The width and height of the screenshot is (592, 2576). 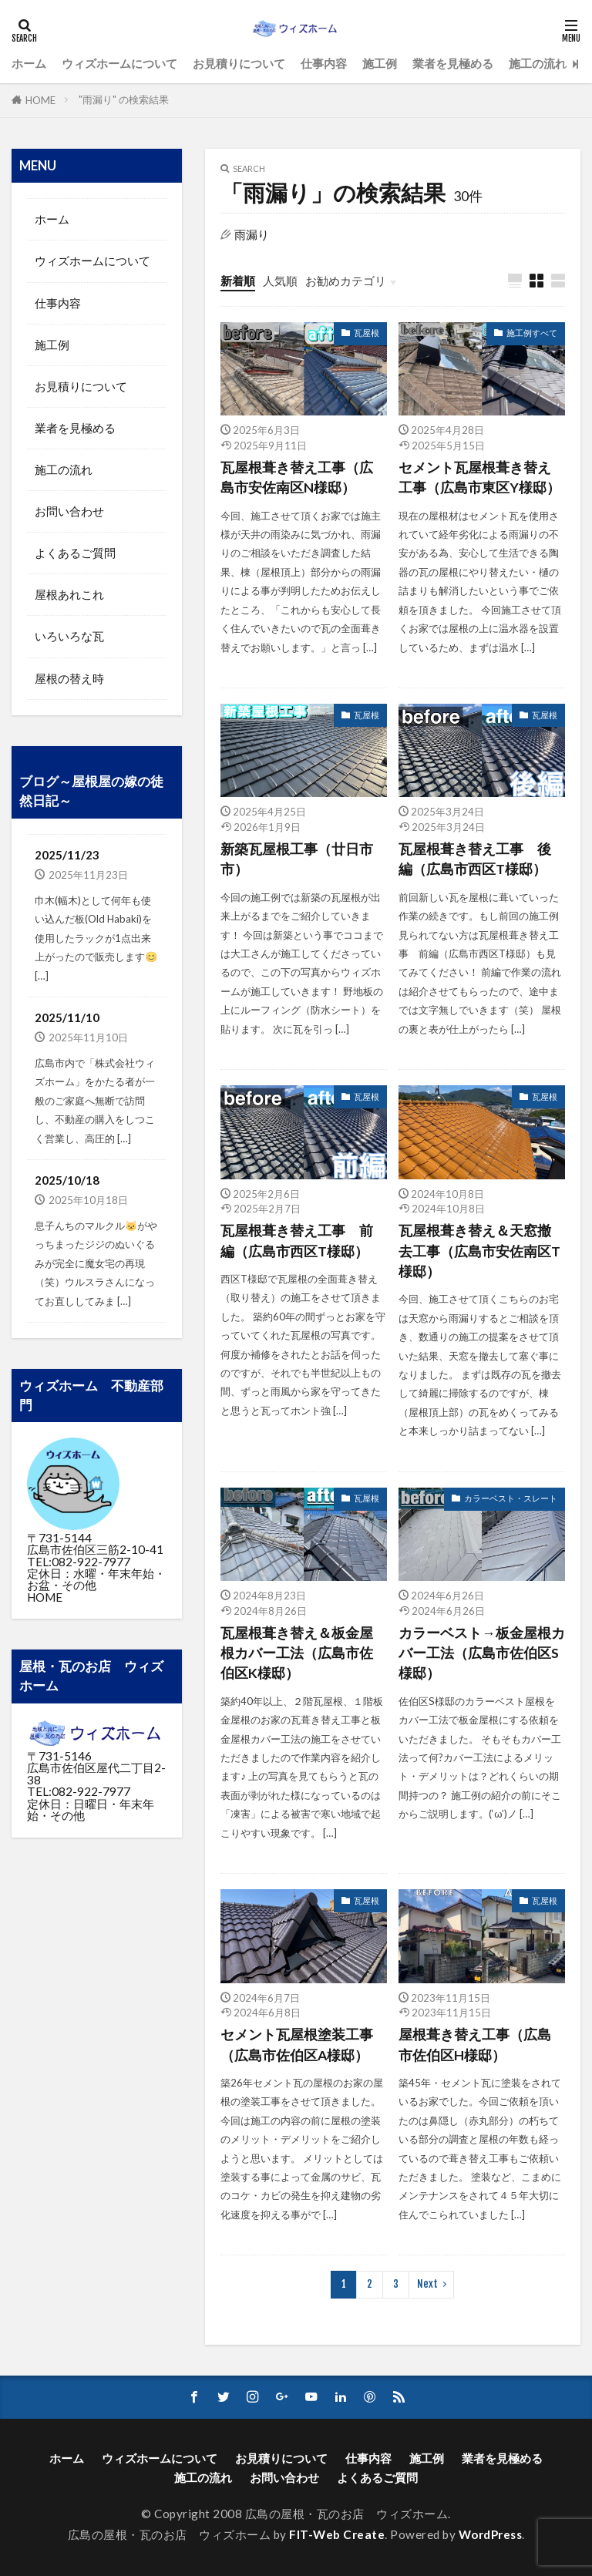 I want to click on 新着順, so click(x=237, y=281).